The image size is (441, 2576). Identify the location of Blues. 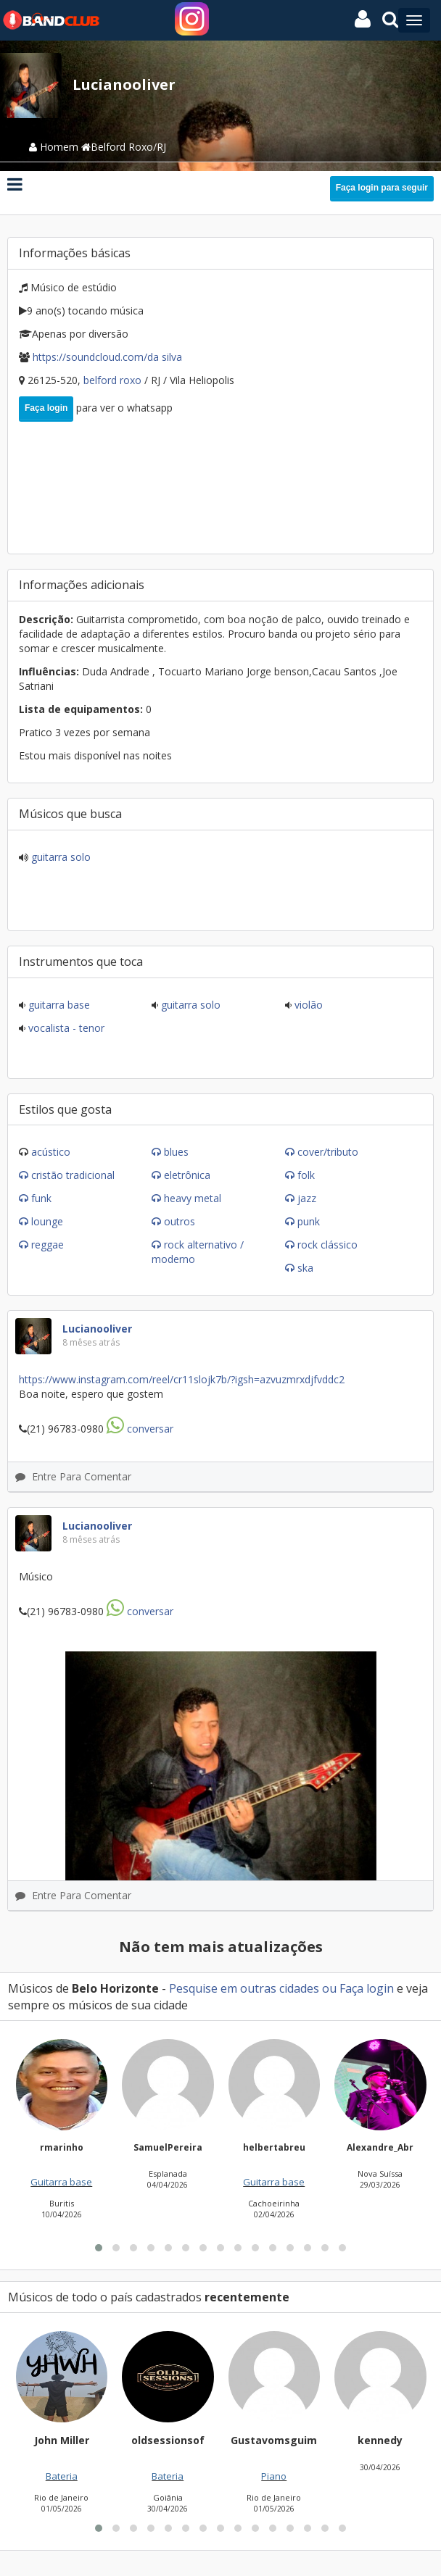
(176, 1152).